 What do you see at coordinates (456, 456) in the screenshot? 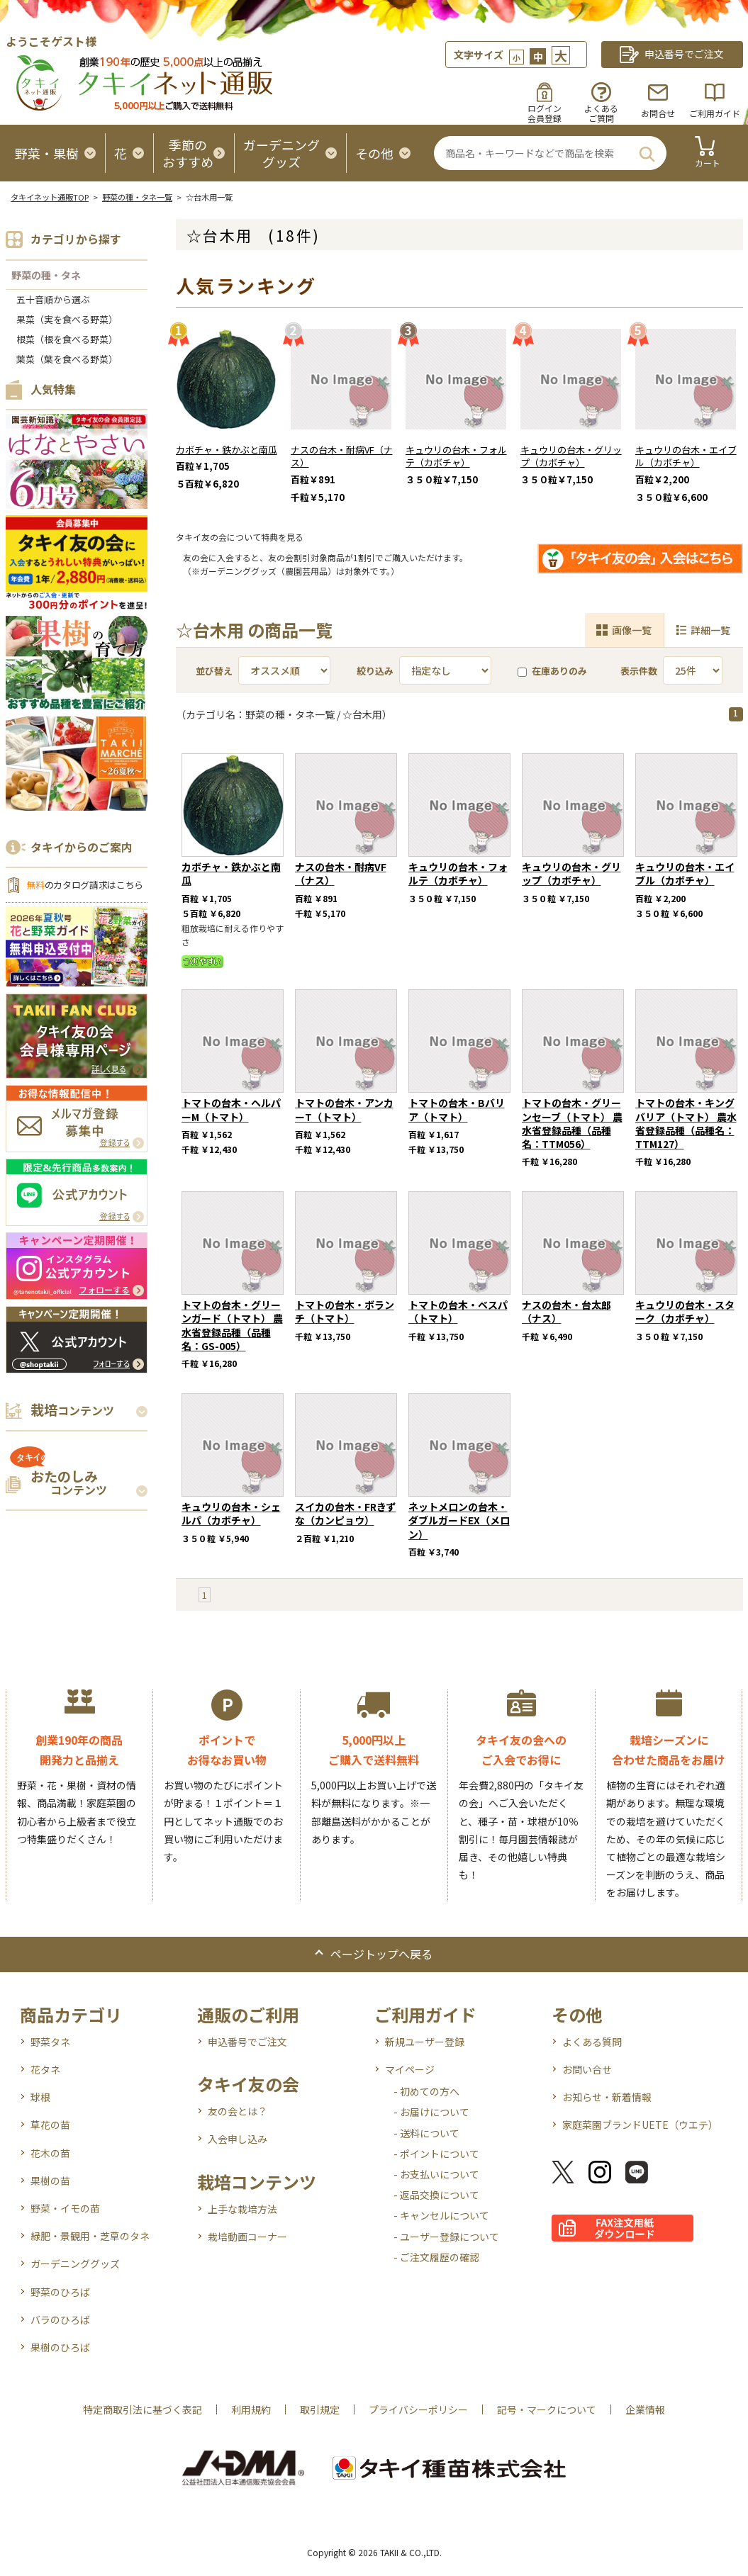
I see `キュウリの台木・フォルテ（カボチャ）` at bounding box center [456, 456].